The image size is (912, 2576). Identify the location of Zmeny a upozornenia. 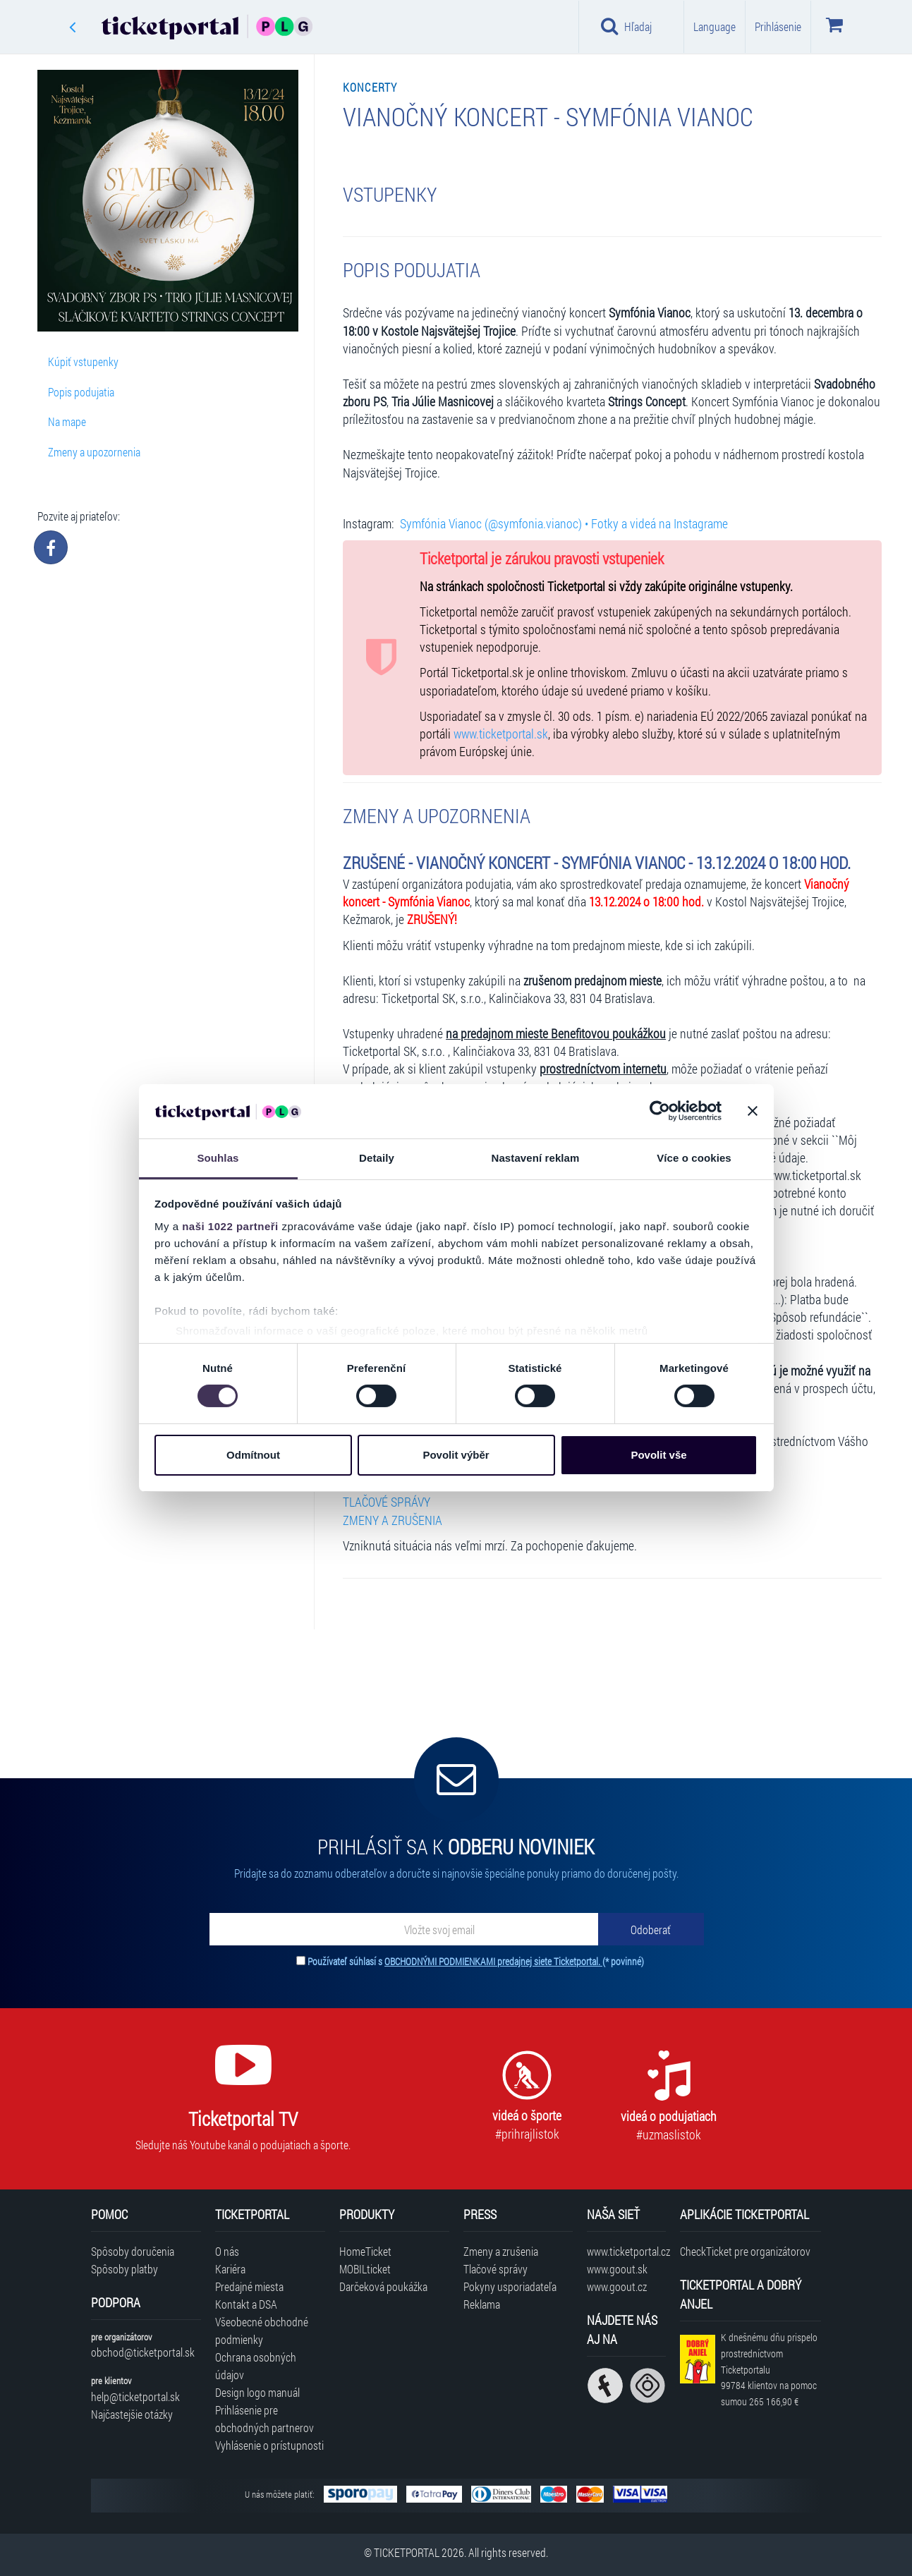
(94, 451).